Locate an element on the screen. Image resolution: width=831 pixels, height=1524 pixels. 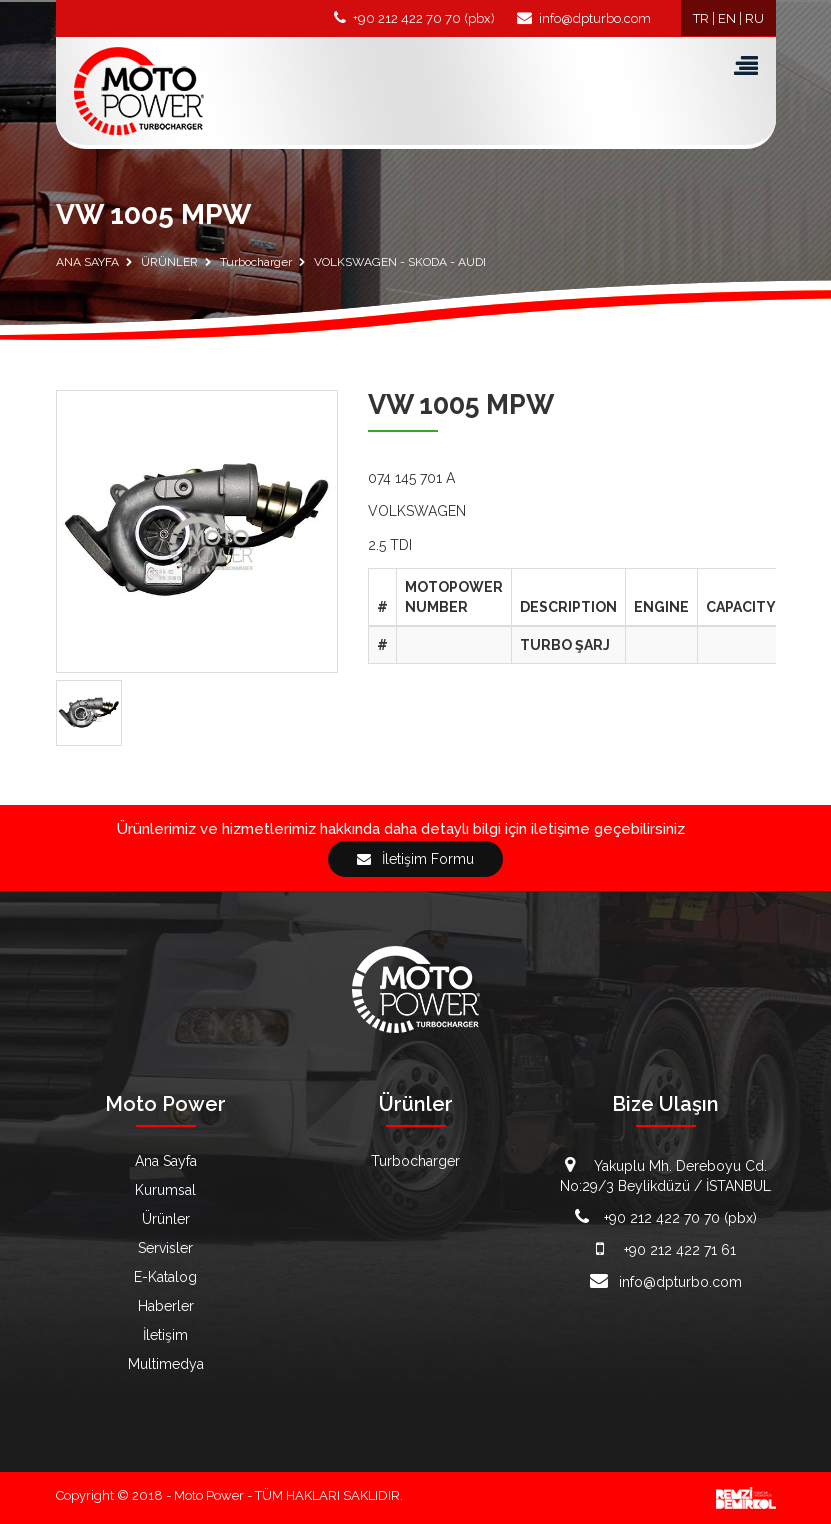
İletişim is located at coordinates (165, 1335).